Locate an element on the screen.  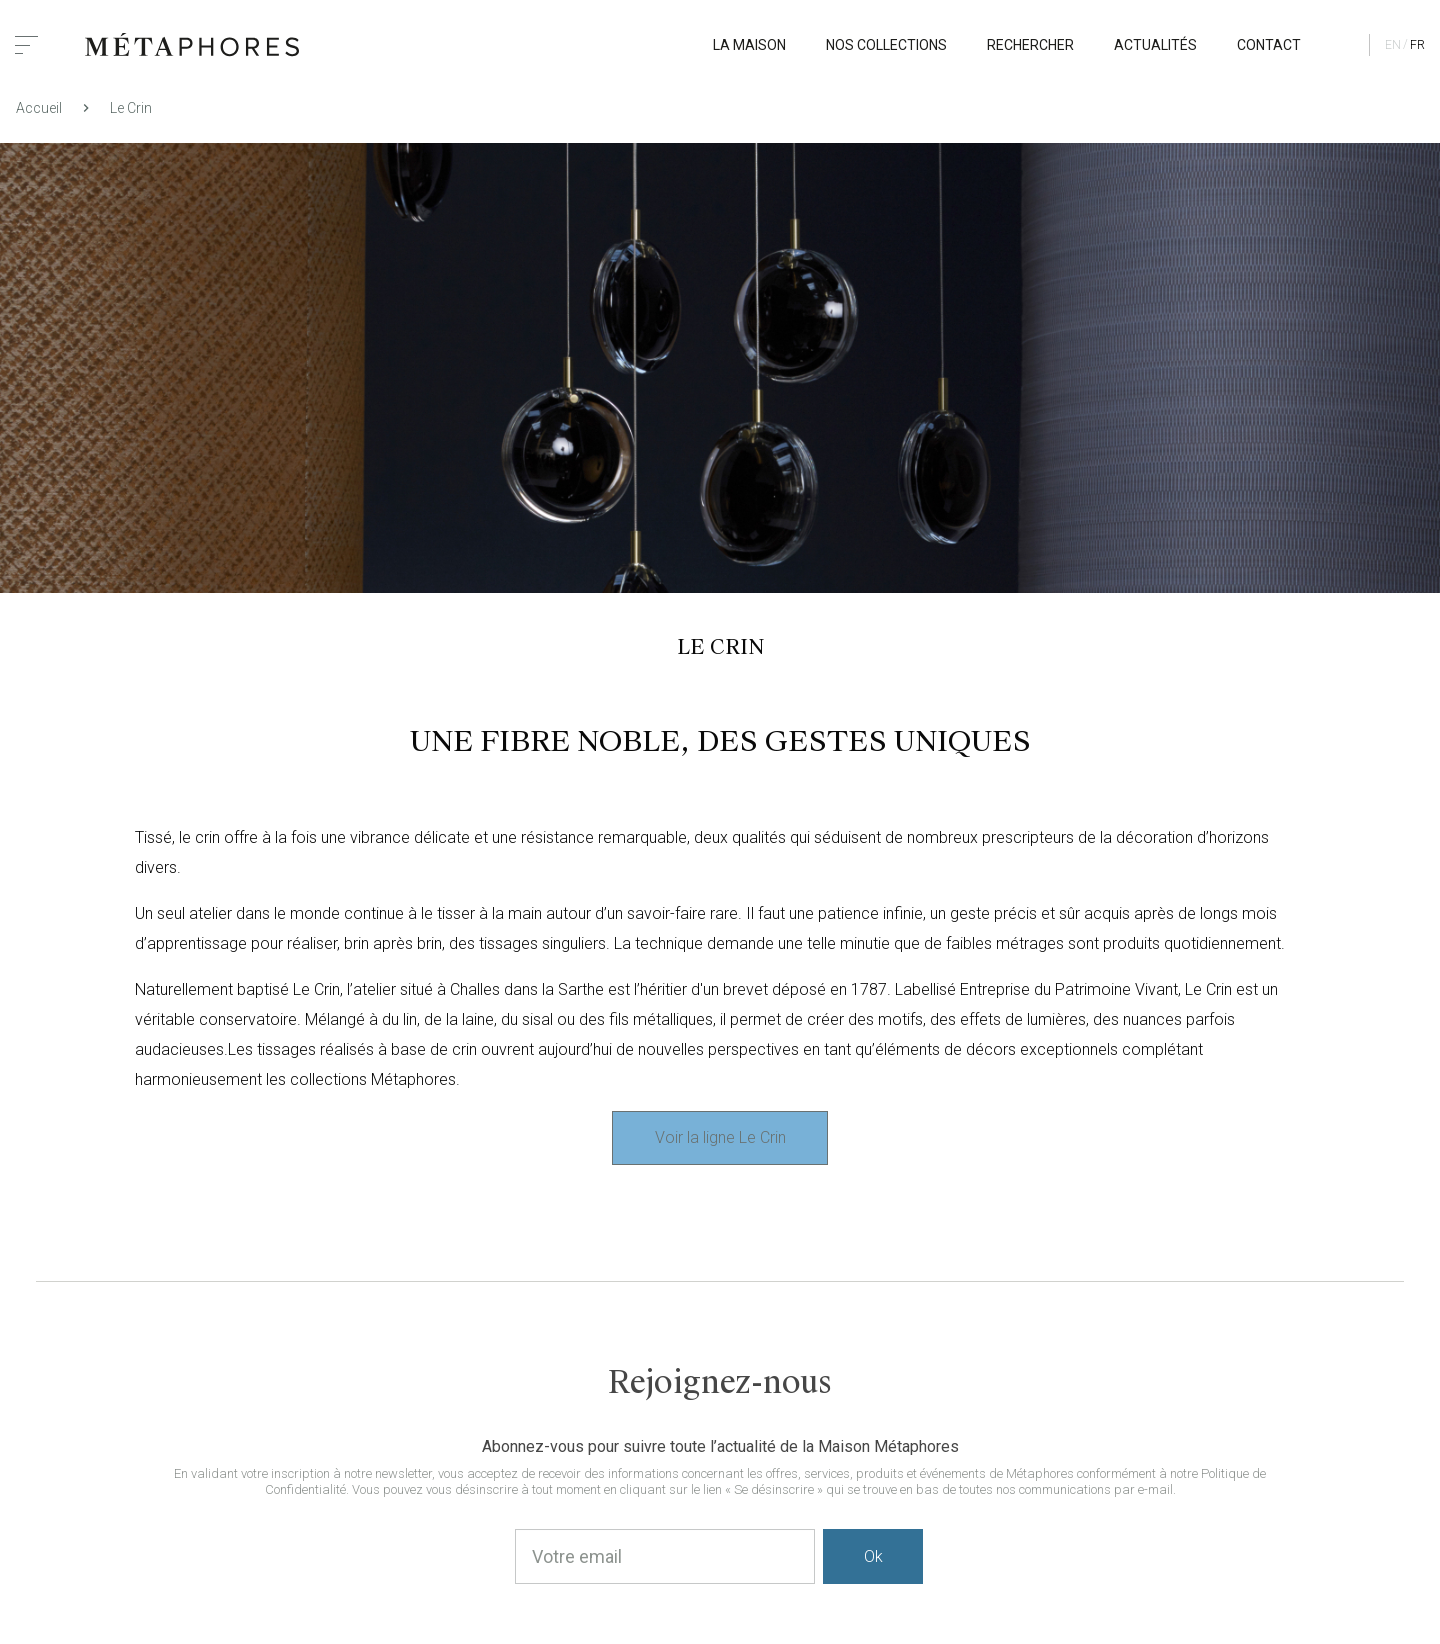
fr is located at coordinates (1417, 45).